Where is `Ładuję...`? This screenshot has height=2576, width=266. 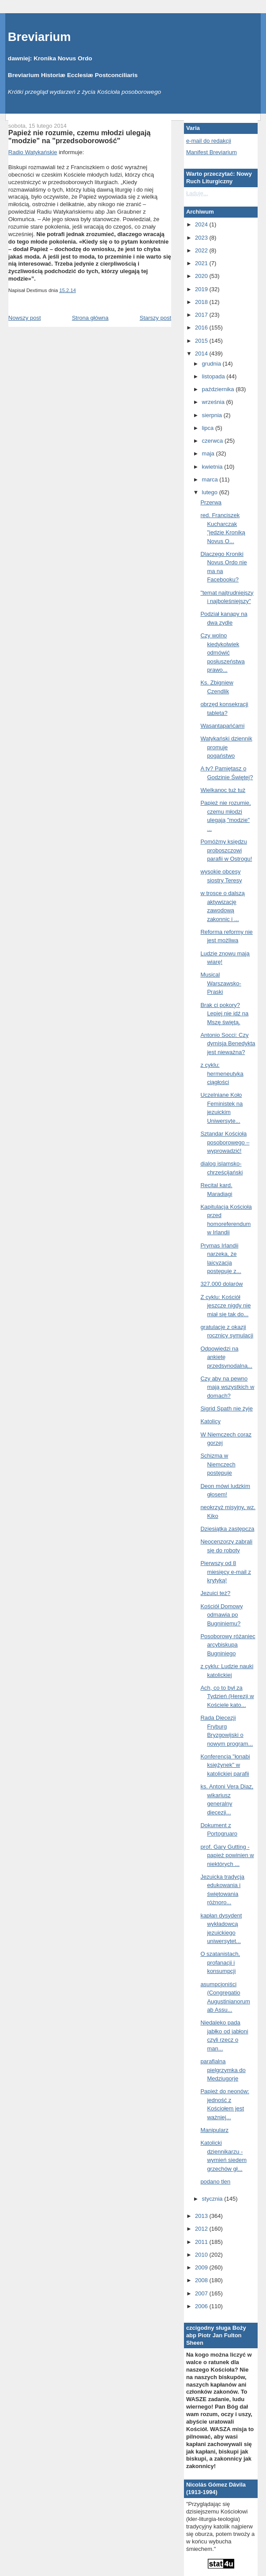
Ładuję... is located at coordinates (197, 193).